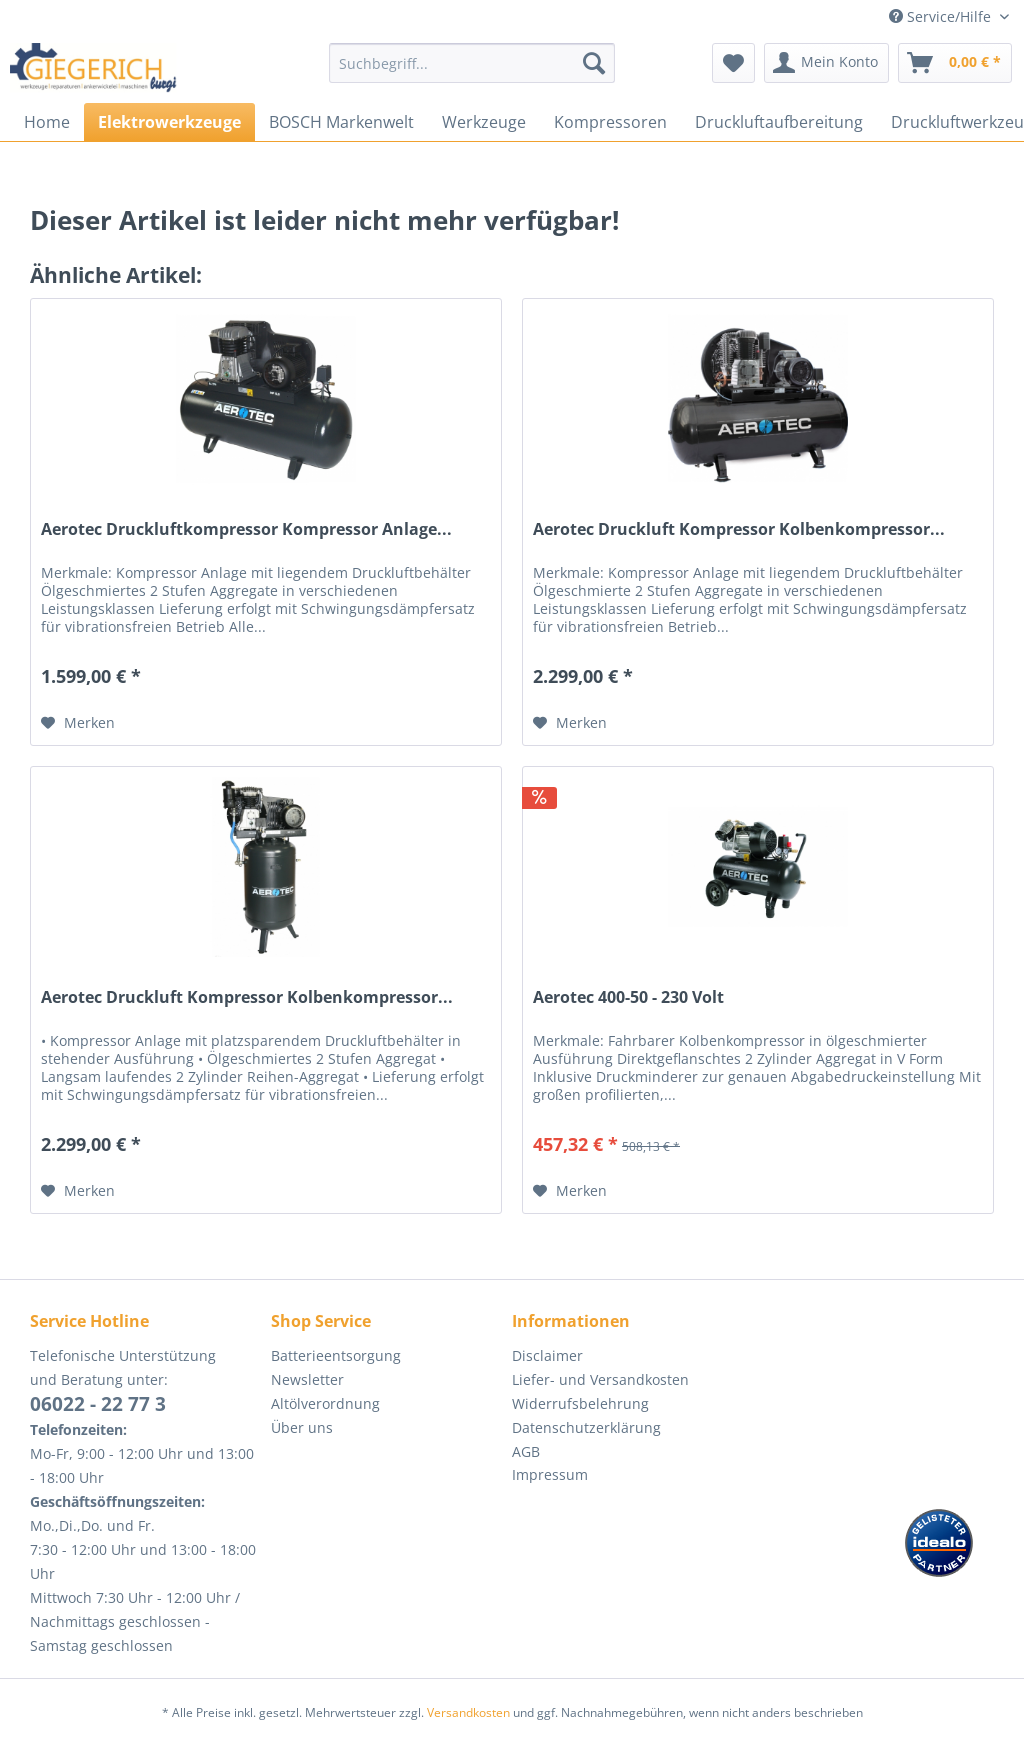  I want to click on [menuitem], so click(472, 72).